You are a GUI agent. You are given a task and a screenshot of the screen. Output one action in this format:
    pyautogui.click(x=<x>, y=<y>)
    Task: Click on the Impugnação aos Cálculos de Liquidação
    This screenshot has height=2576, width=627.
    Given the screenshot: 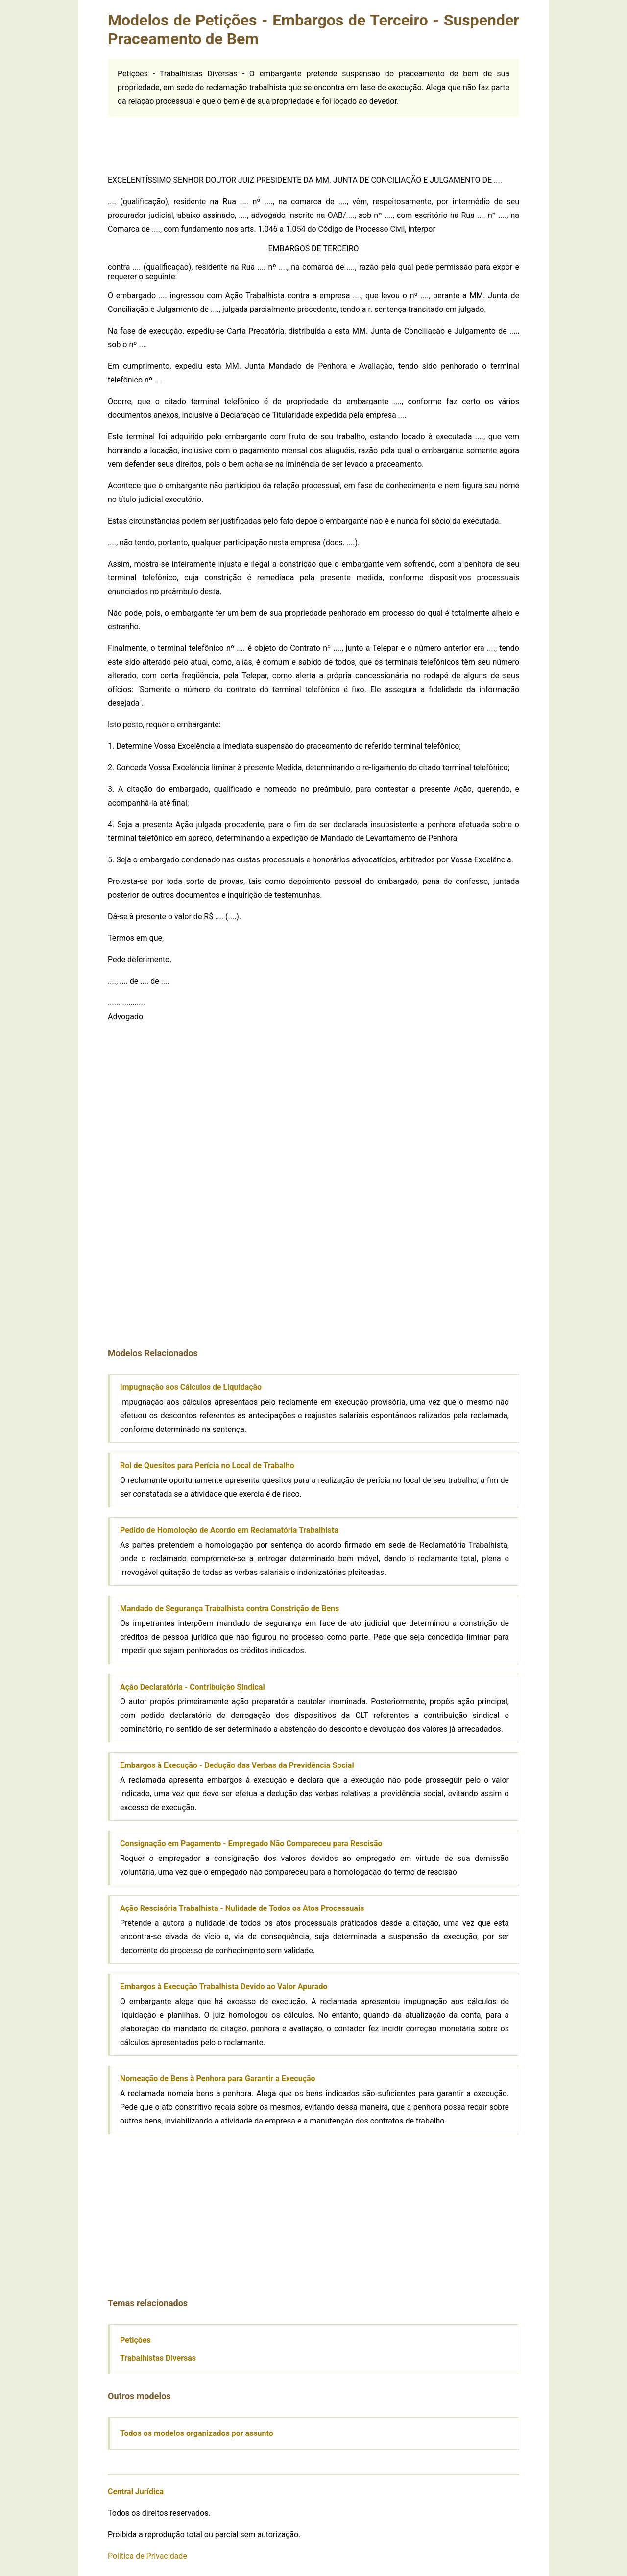 What is the action you would take?
    pyautogui.click(x=191, y=1387)
    